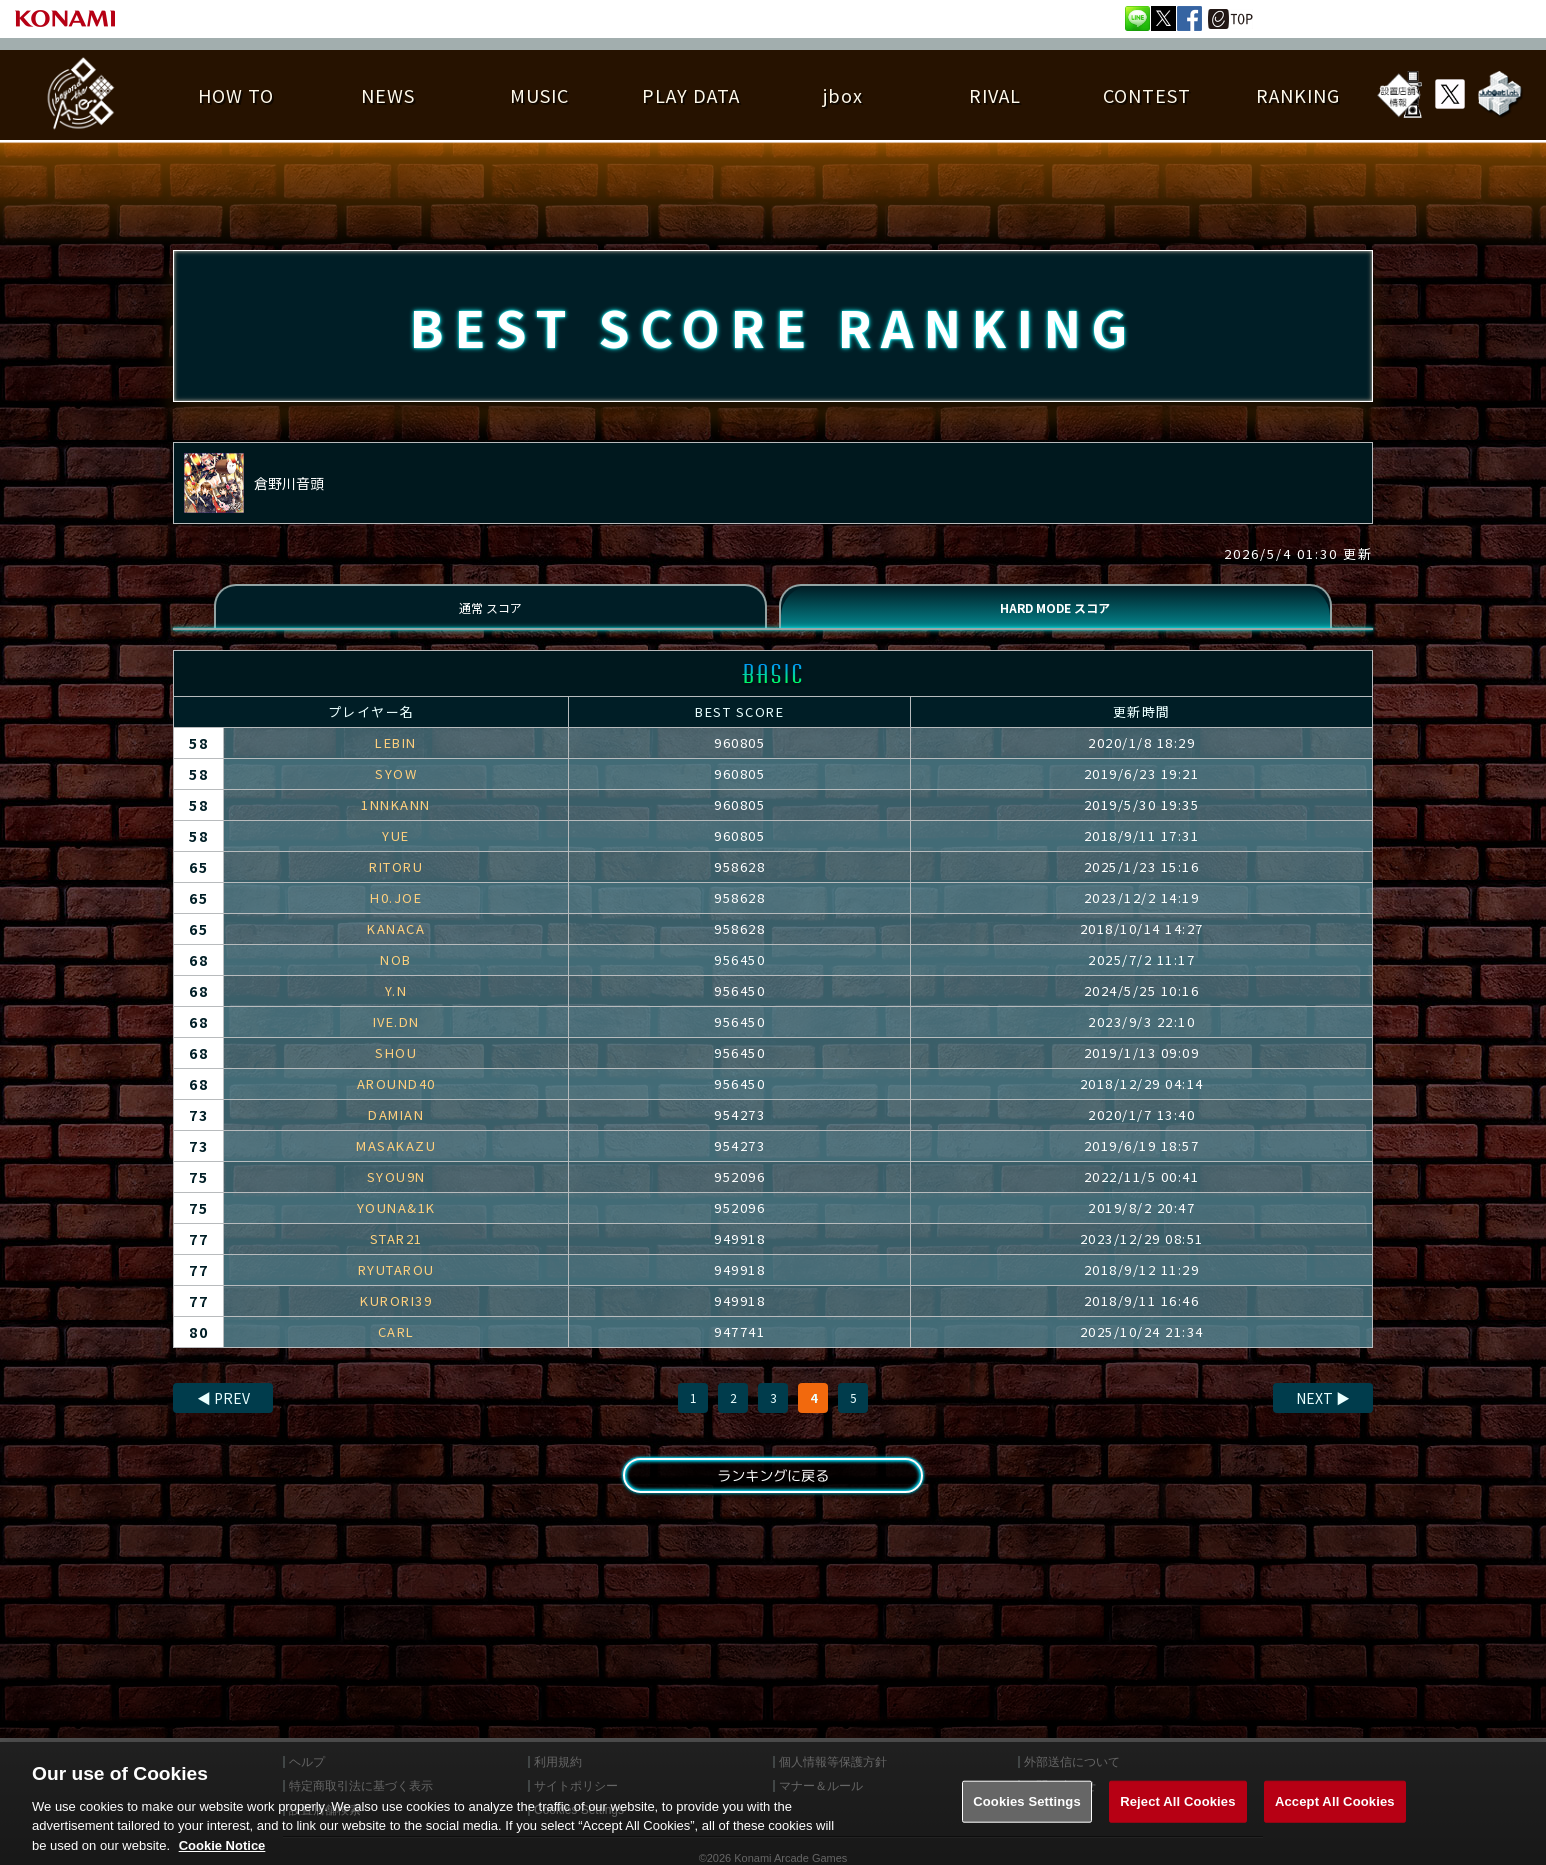 This screenshot has height=1865, width=1546. I want to click on LEBIN, so click(396, 758).